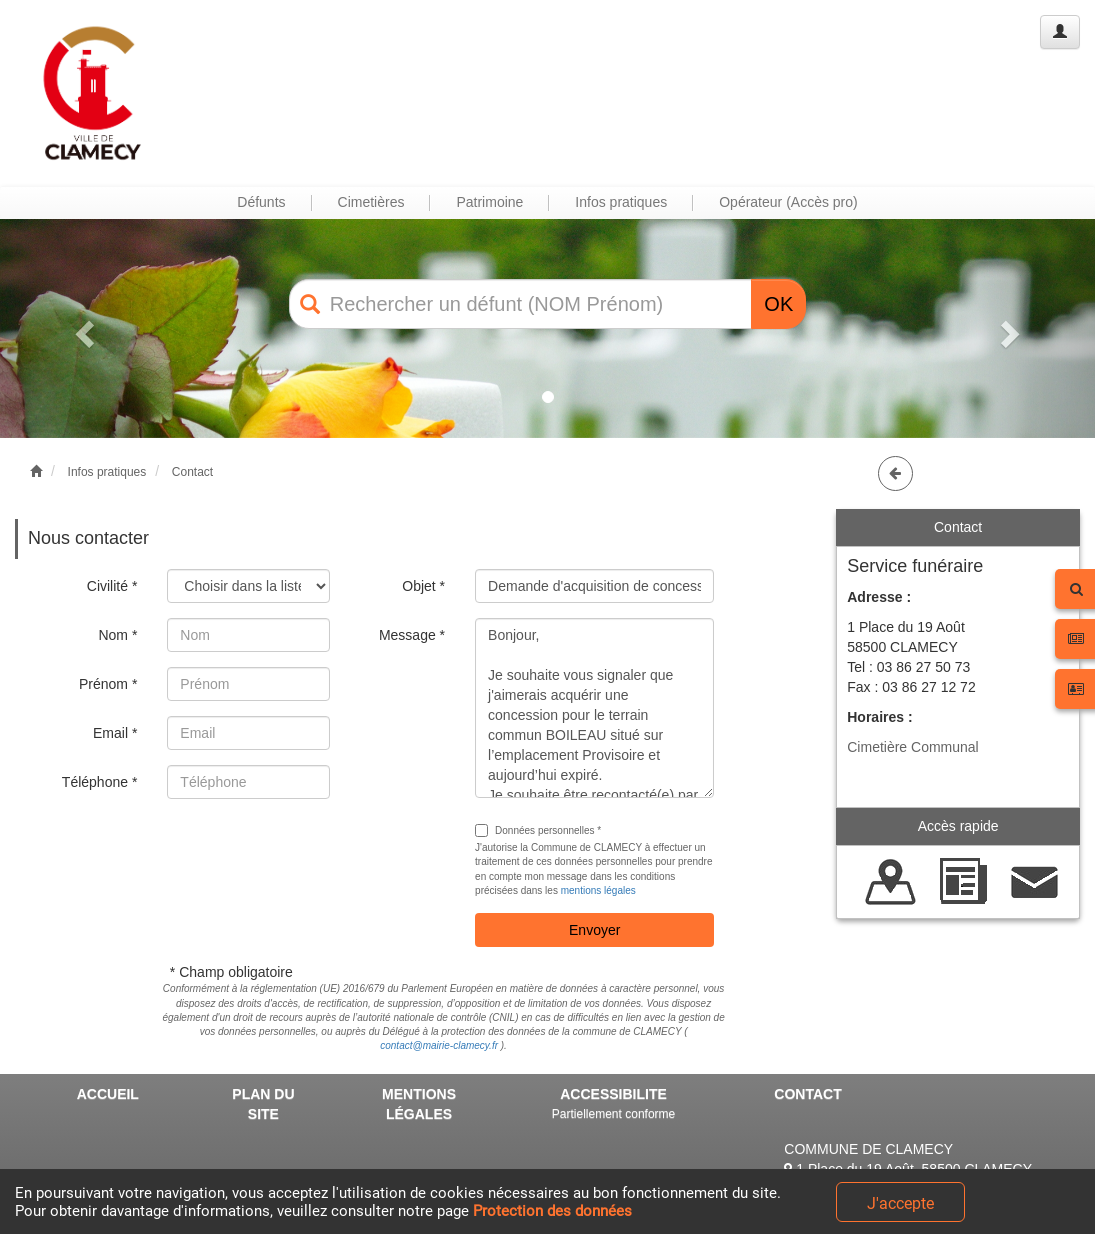  I want to click on MENTIONS LÉGALES, so click(419, 1104).